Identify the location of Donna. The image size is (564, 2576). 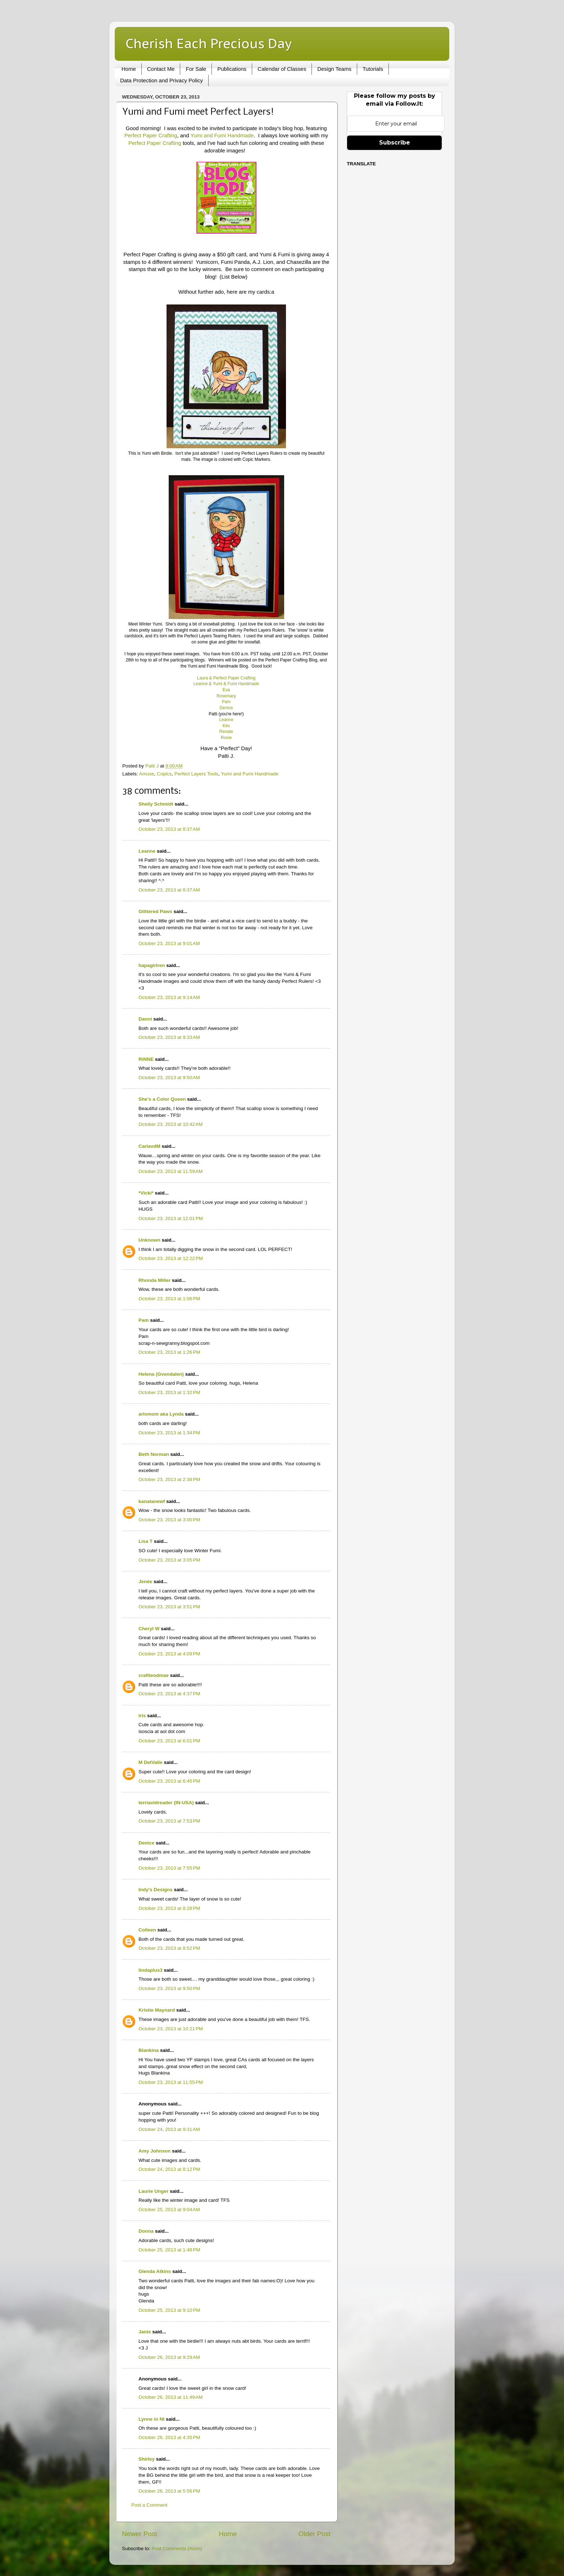
(146, 2231).